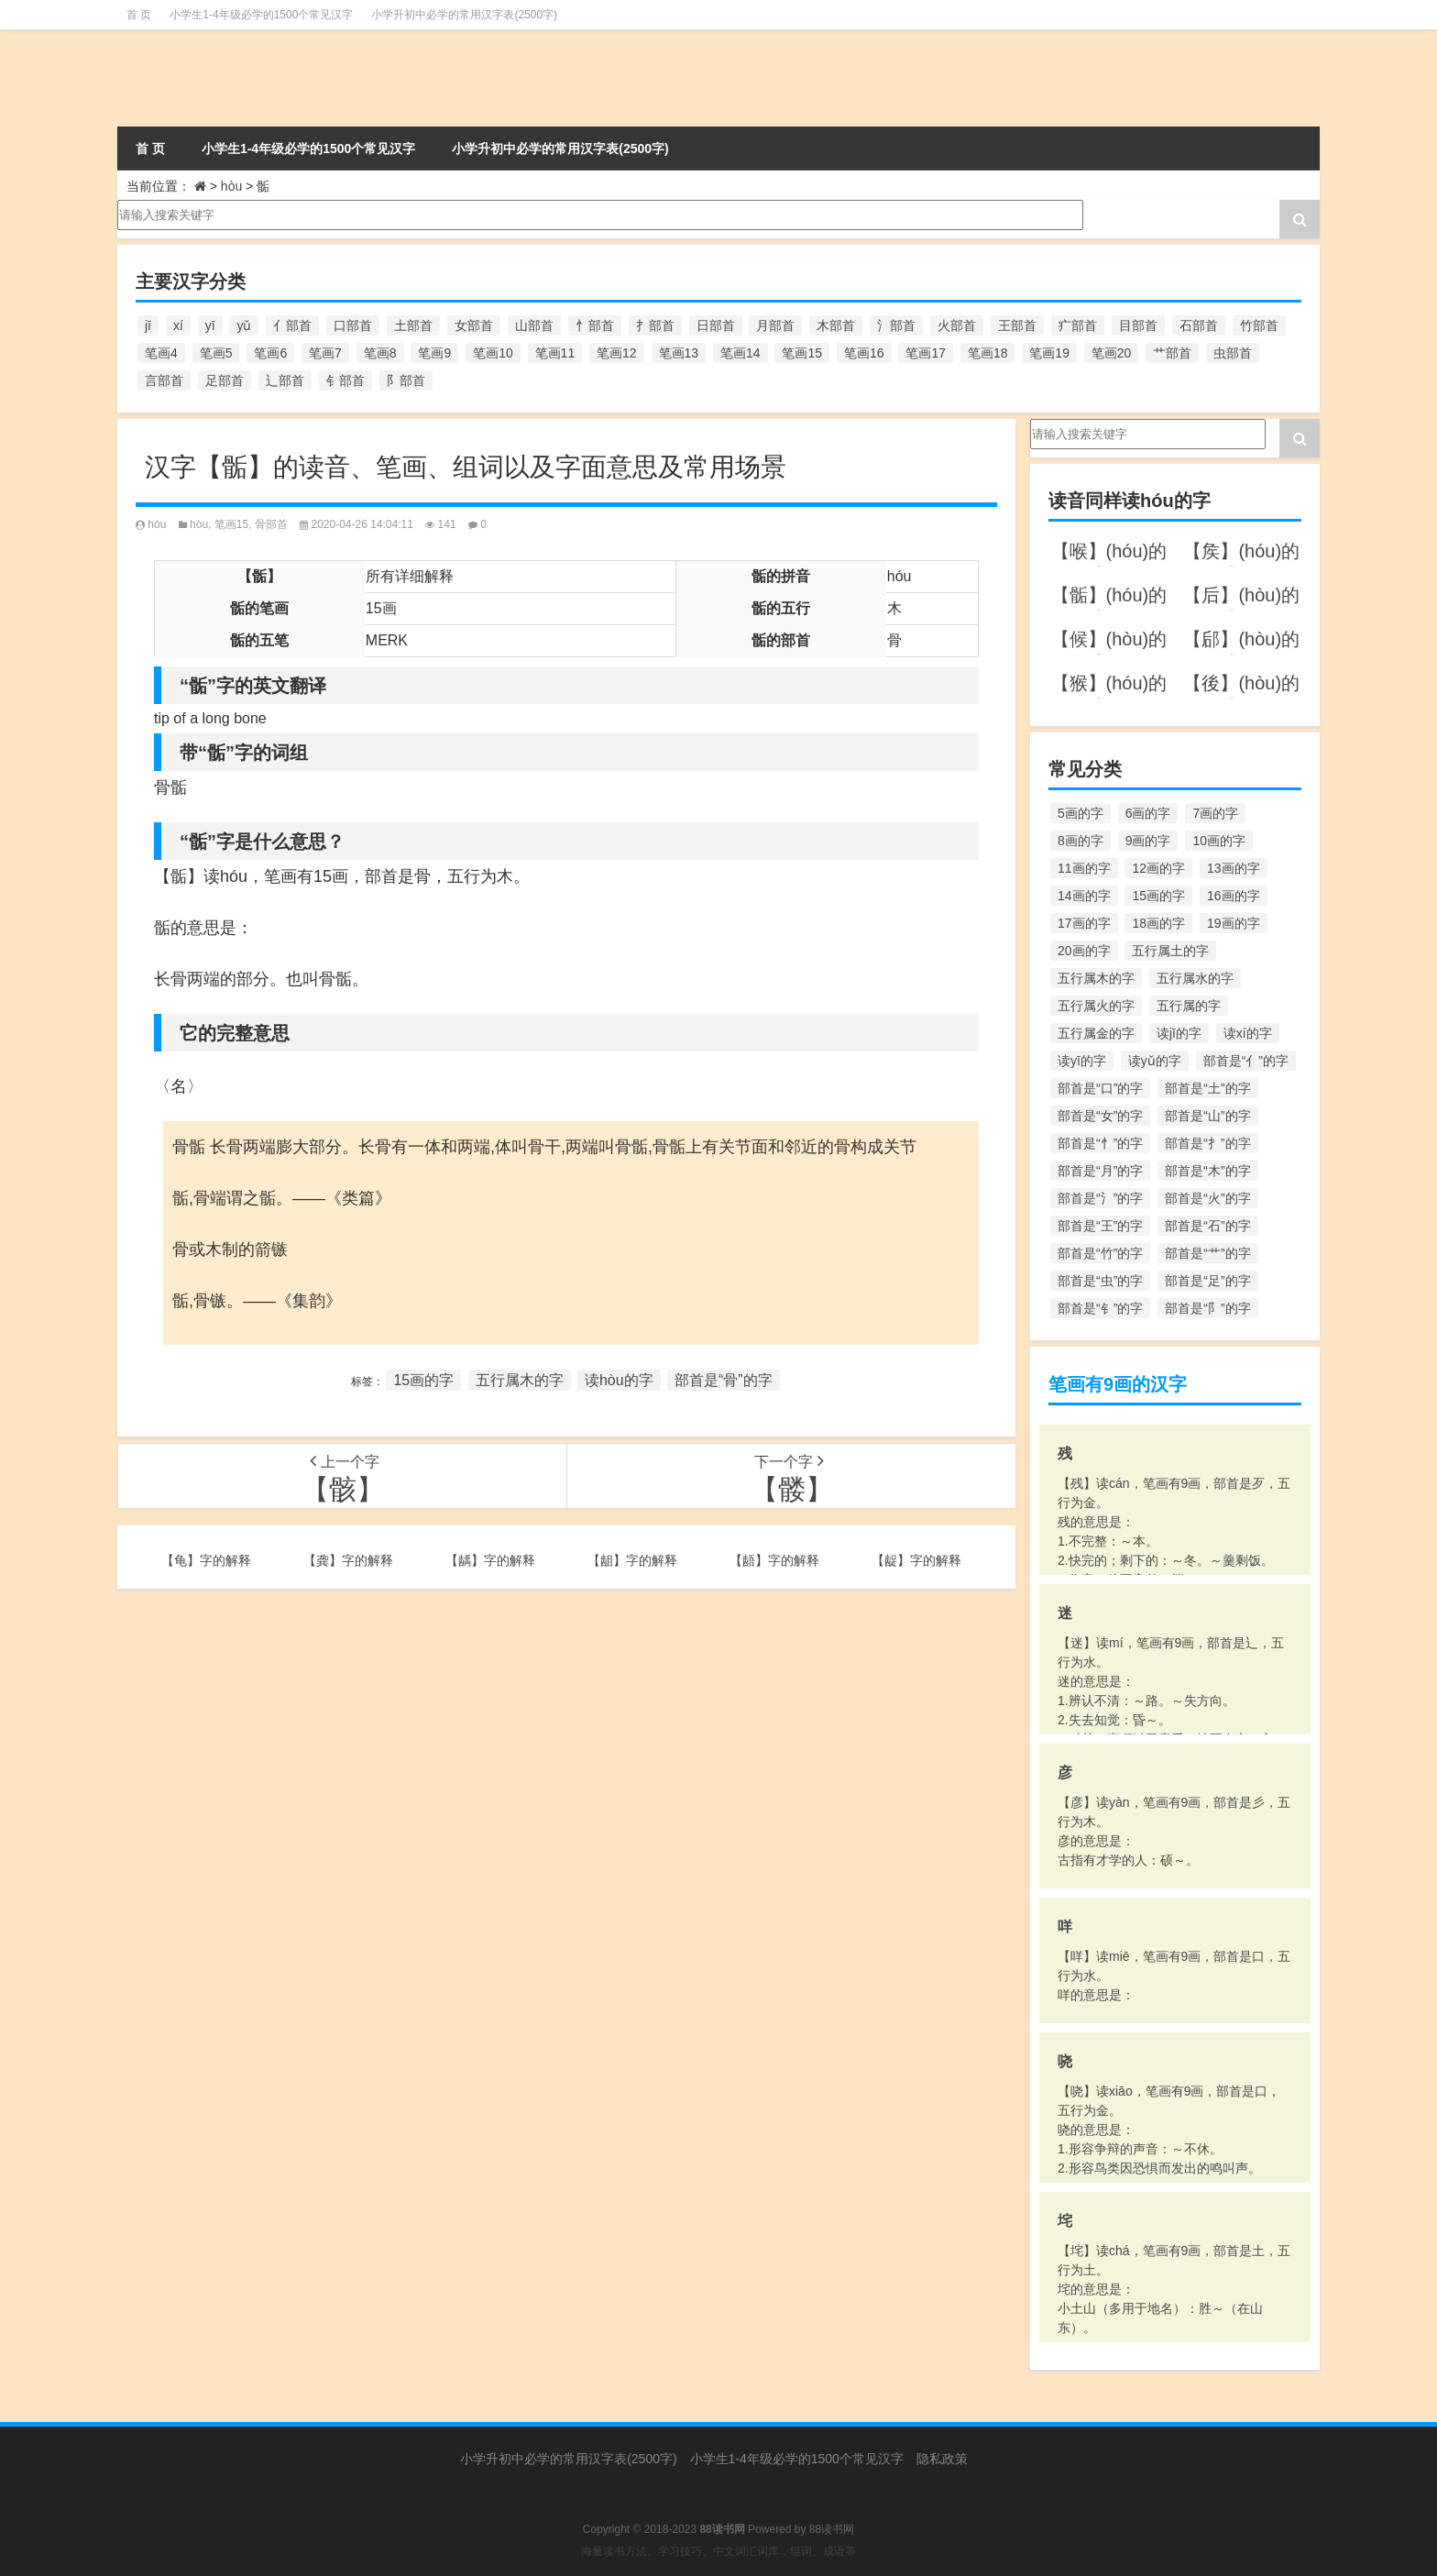  I want to click on 五行属木的字, so click(520, 1380).